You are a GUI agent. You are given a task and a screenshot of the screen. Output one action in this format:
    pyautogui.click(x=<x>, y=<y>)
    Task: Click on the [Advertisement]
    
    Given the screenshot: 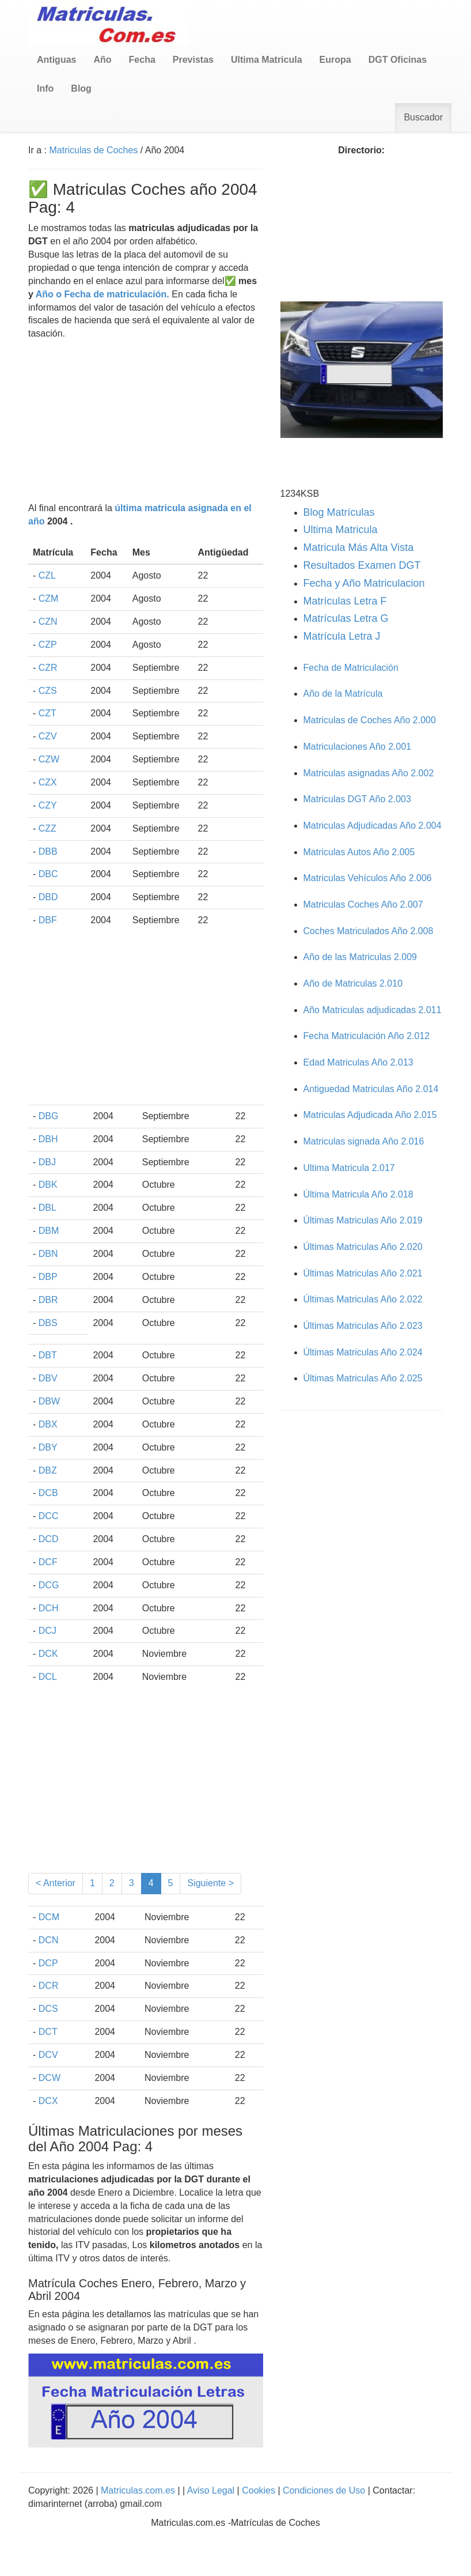 What is the action you would take?
    pyautogui.click(x=145, y=421)
    